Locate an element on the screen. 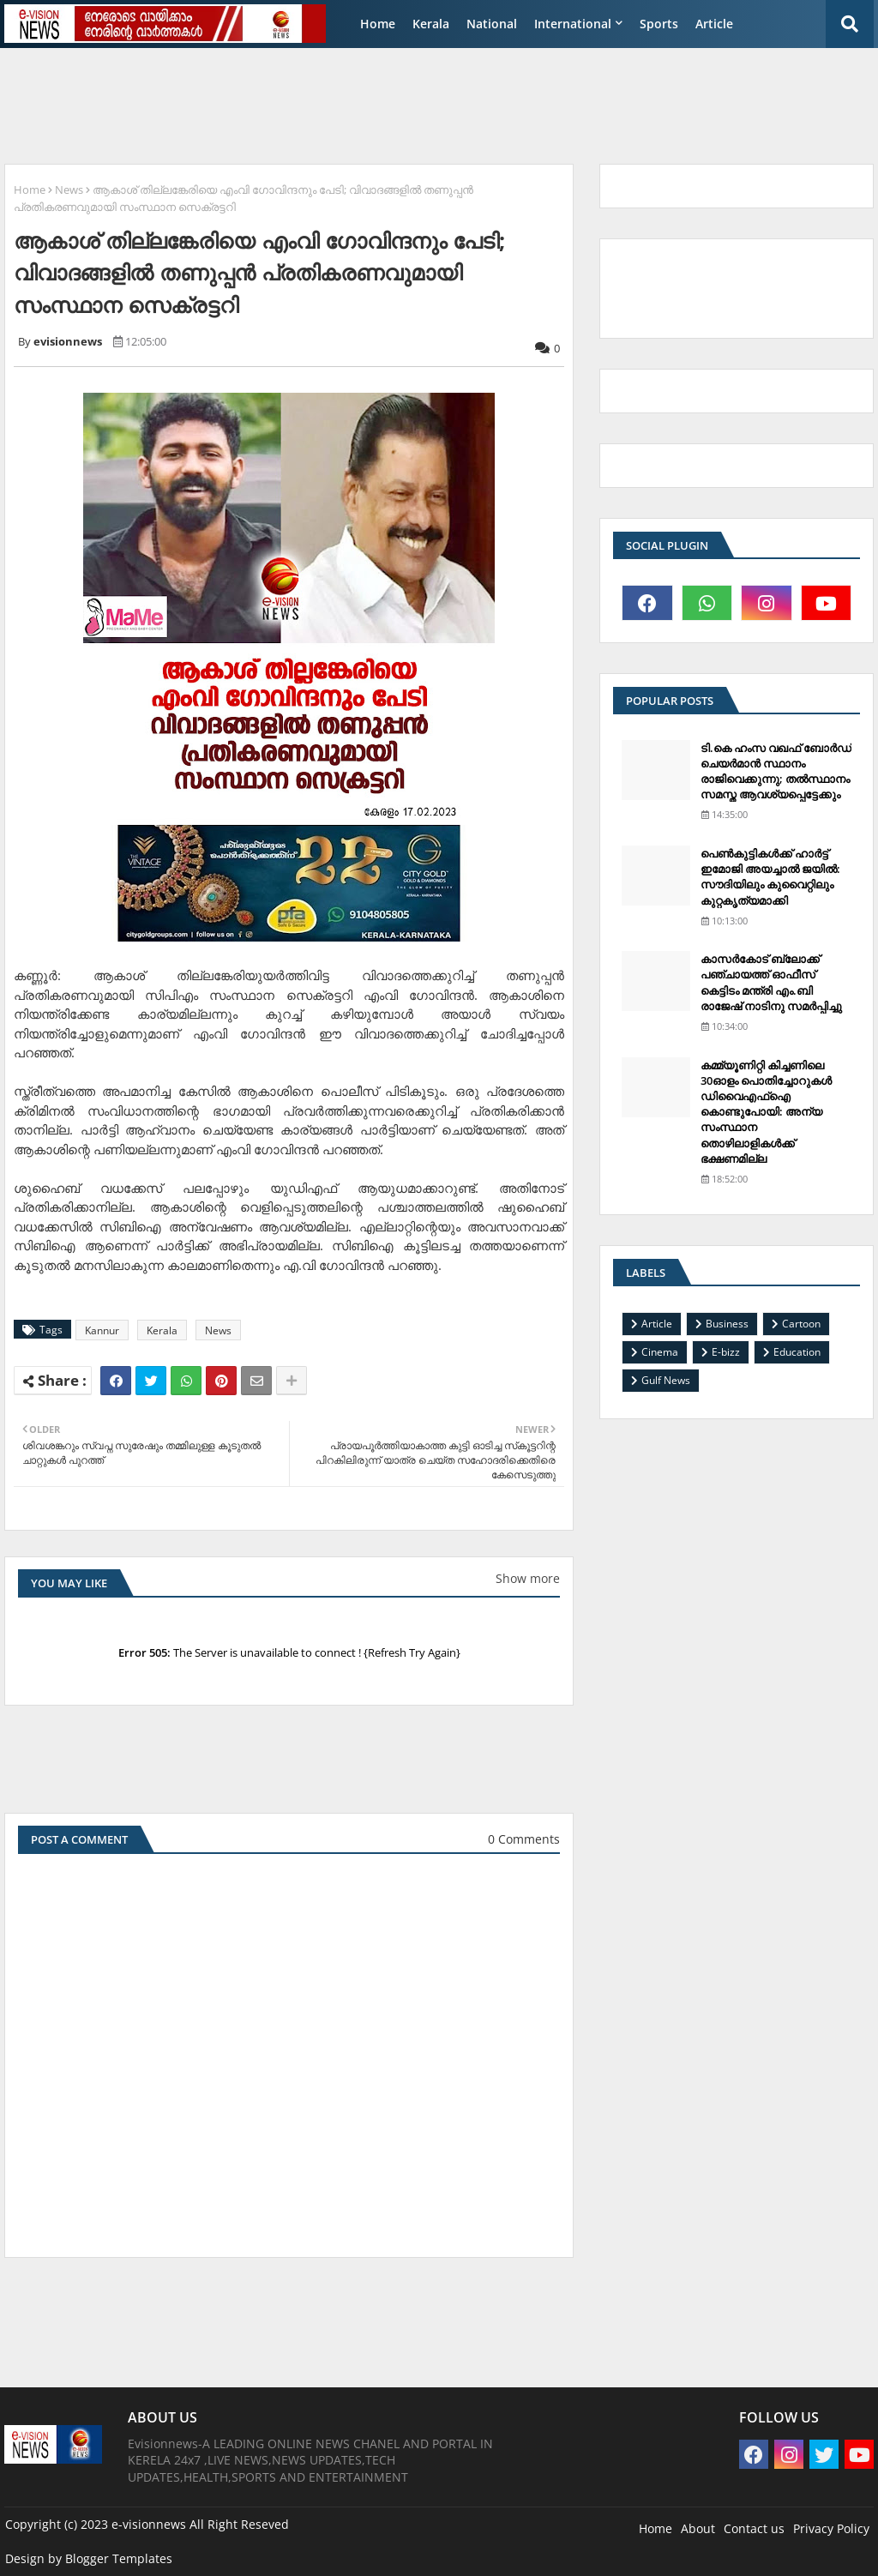 Image resolution: width=878 pixels, height=2576 pixels. Kerala is located at coordinates (430, 23).